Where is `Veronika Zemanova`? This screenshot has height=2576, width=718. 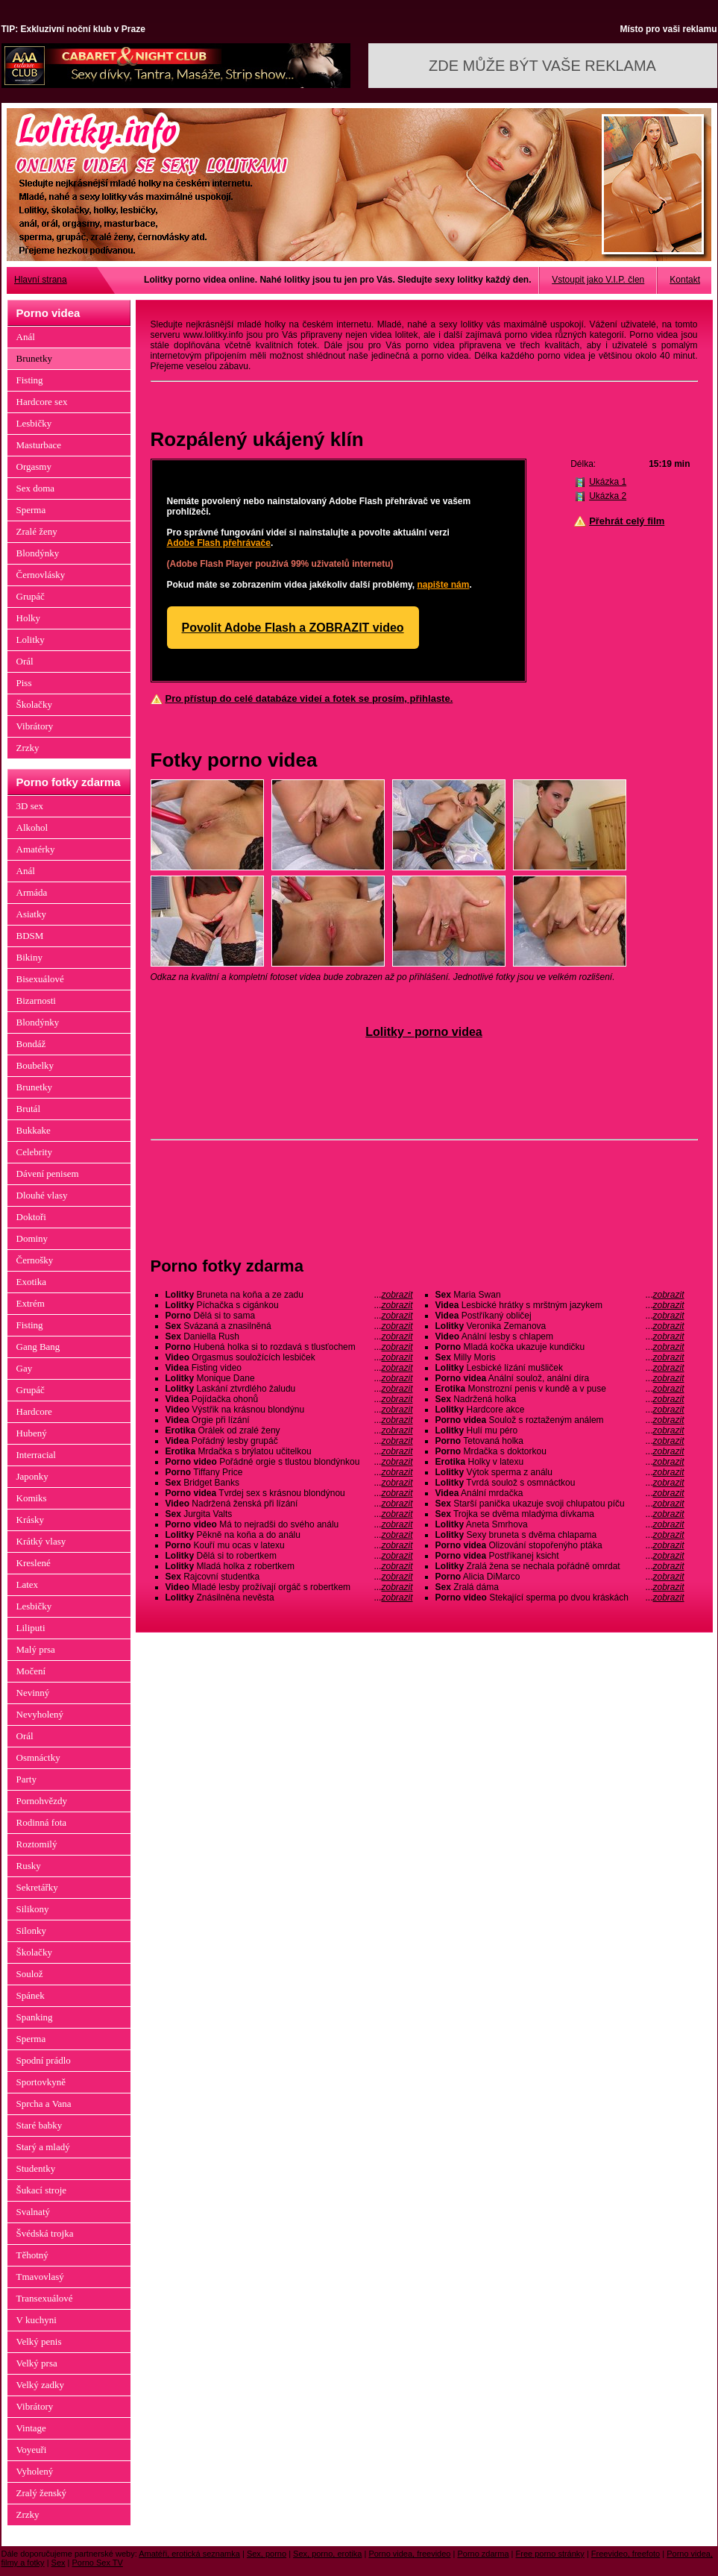 Veronika Zemanova is located at coordinates (559, 1326).